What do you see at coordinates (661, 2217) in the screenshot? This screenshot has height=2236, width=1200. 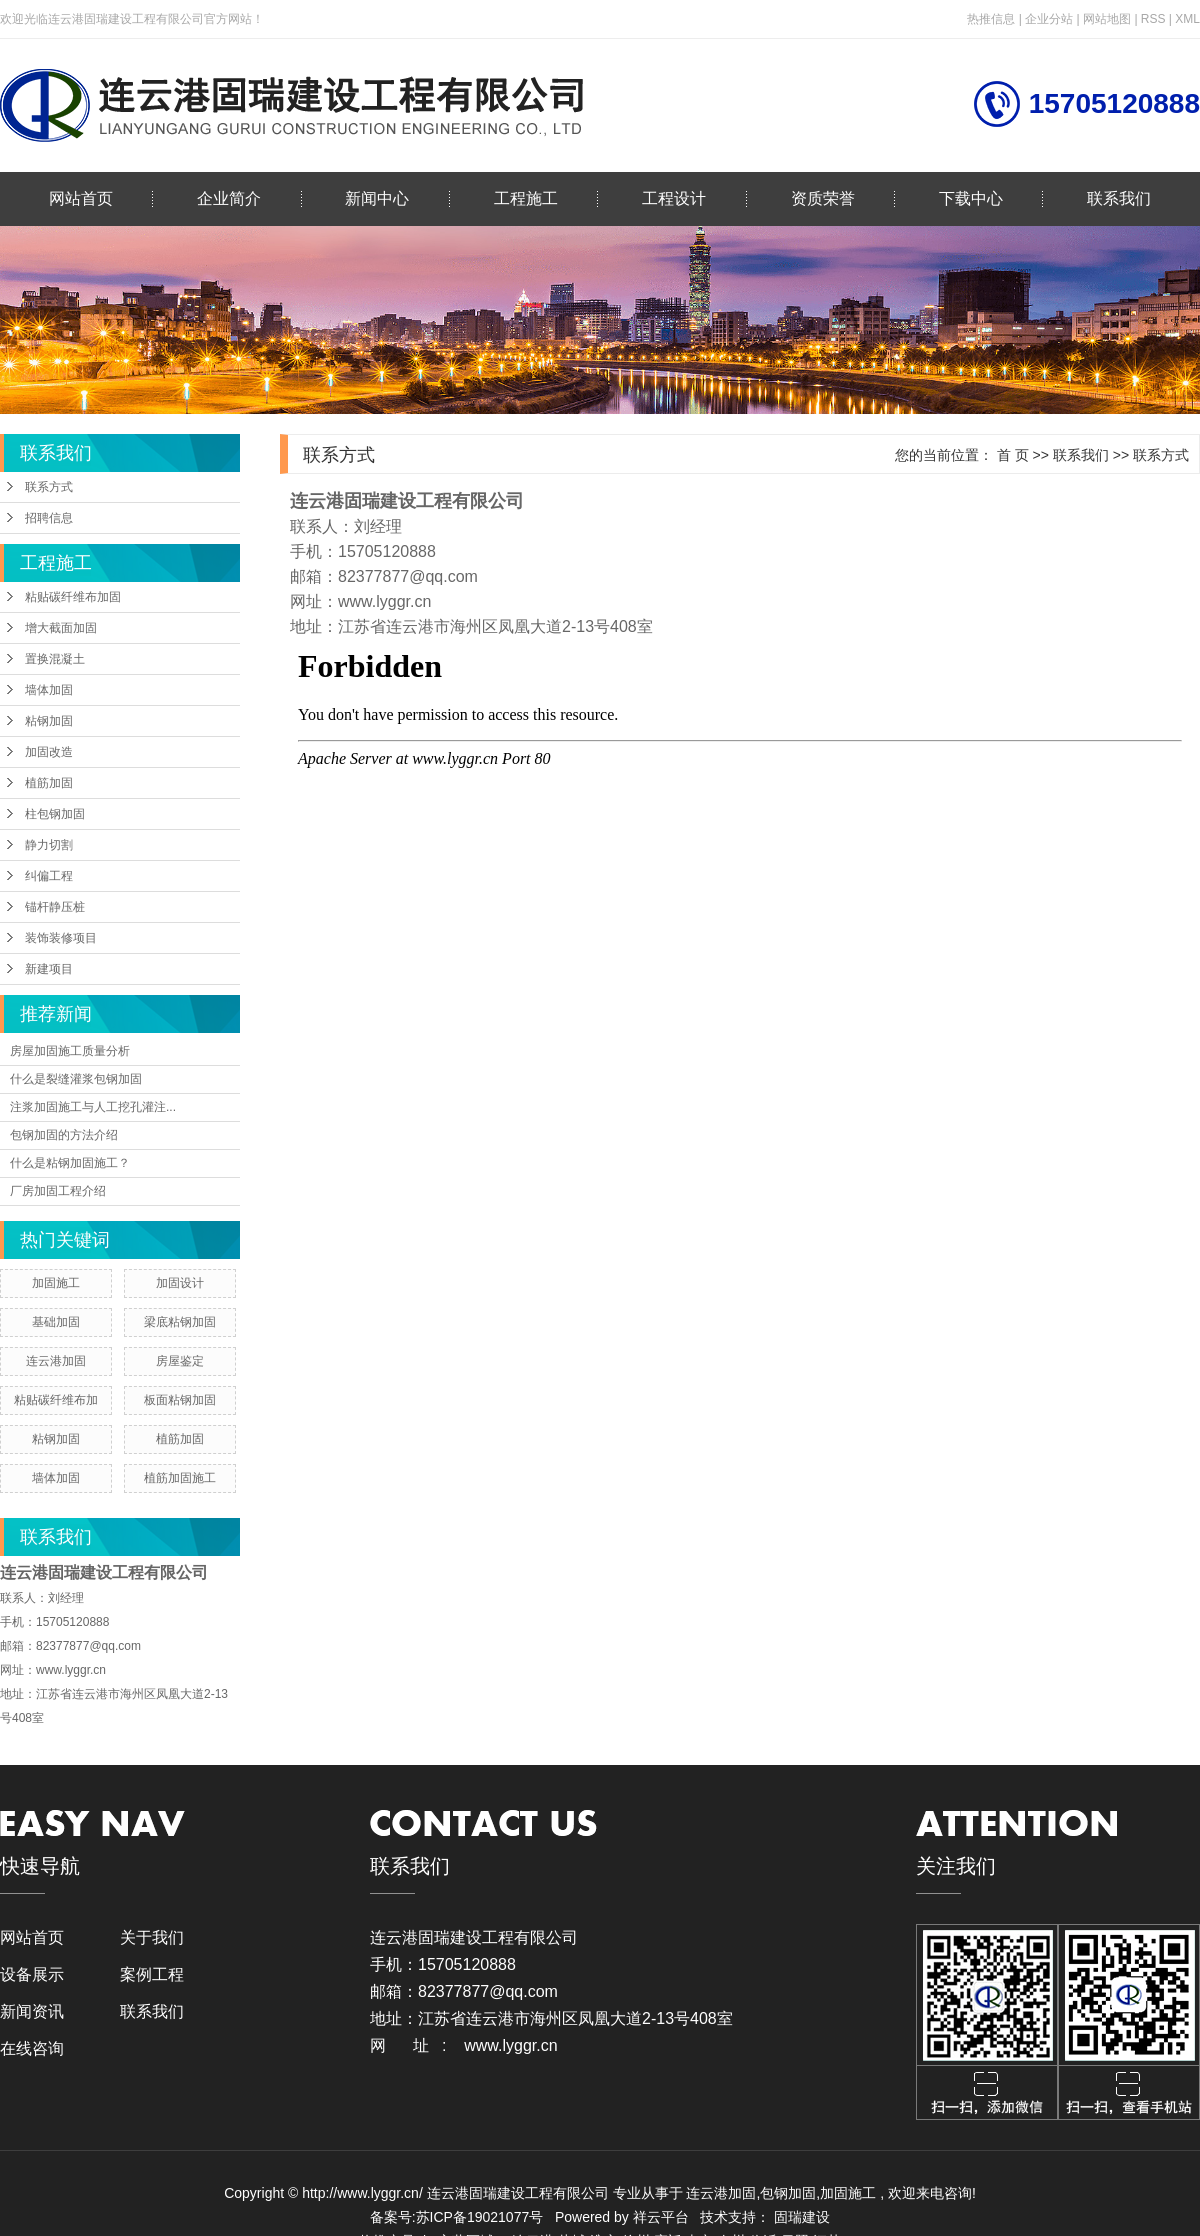 I see `祥云平台` at bounding box center [661, 2217].